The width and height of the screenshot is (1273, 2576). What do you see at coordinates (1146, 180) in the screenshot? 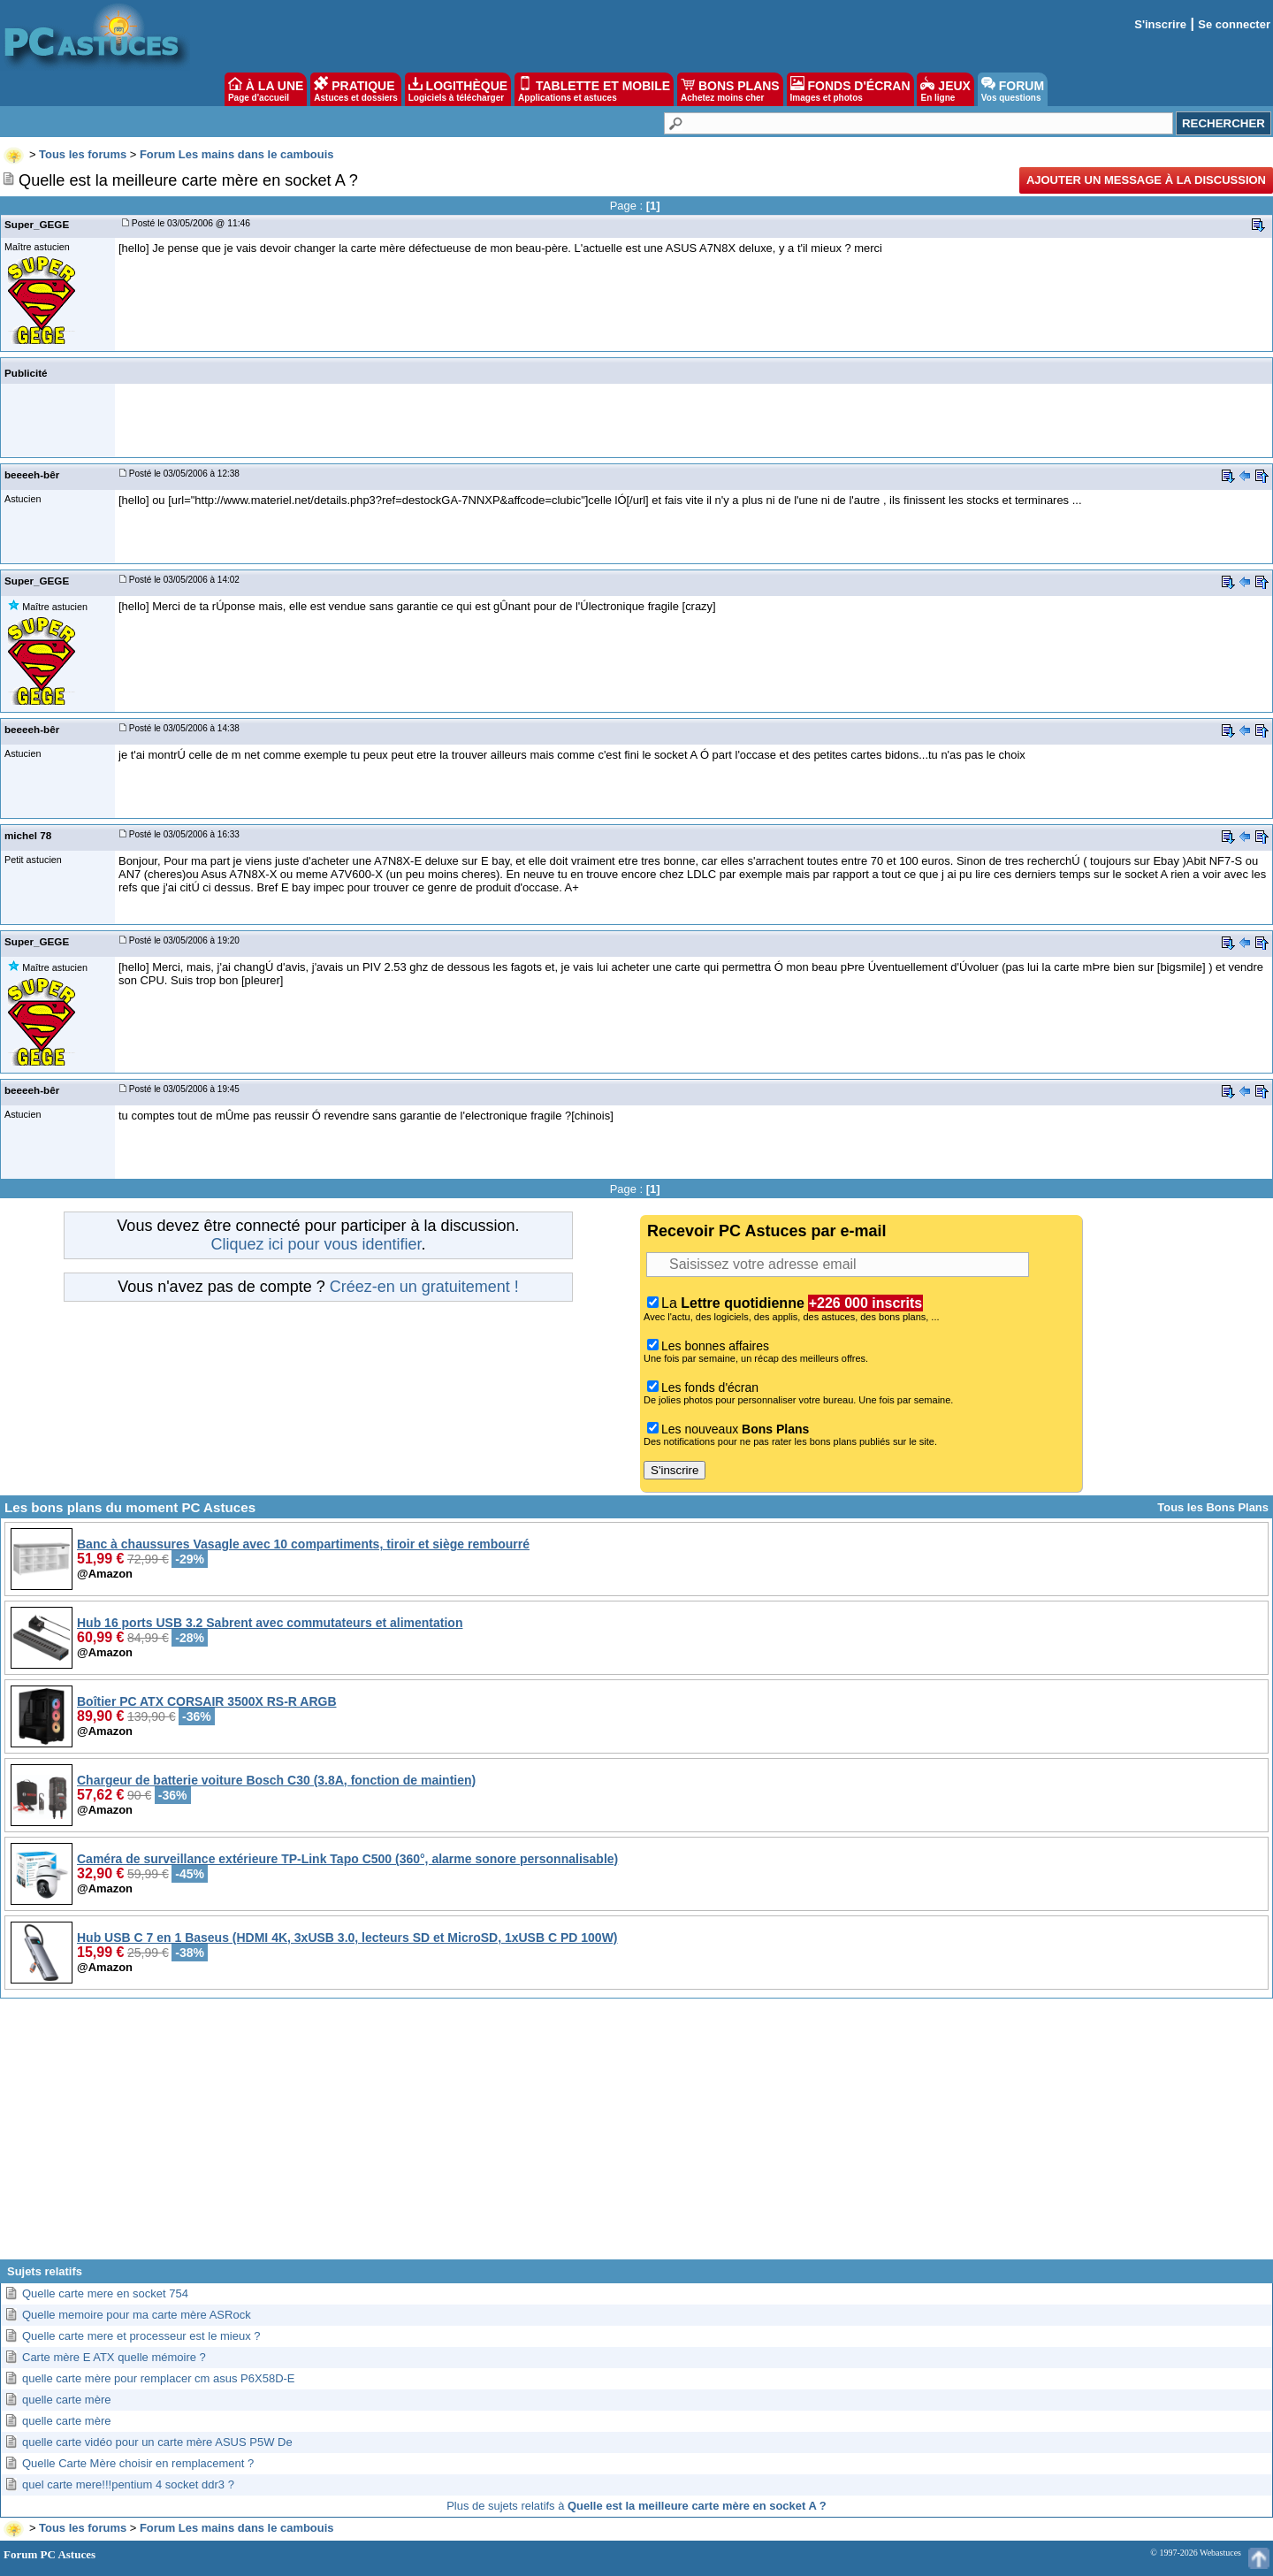
I see `Ajouter un message à la discussion` at bounding box center [1146, 180].